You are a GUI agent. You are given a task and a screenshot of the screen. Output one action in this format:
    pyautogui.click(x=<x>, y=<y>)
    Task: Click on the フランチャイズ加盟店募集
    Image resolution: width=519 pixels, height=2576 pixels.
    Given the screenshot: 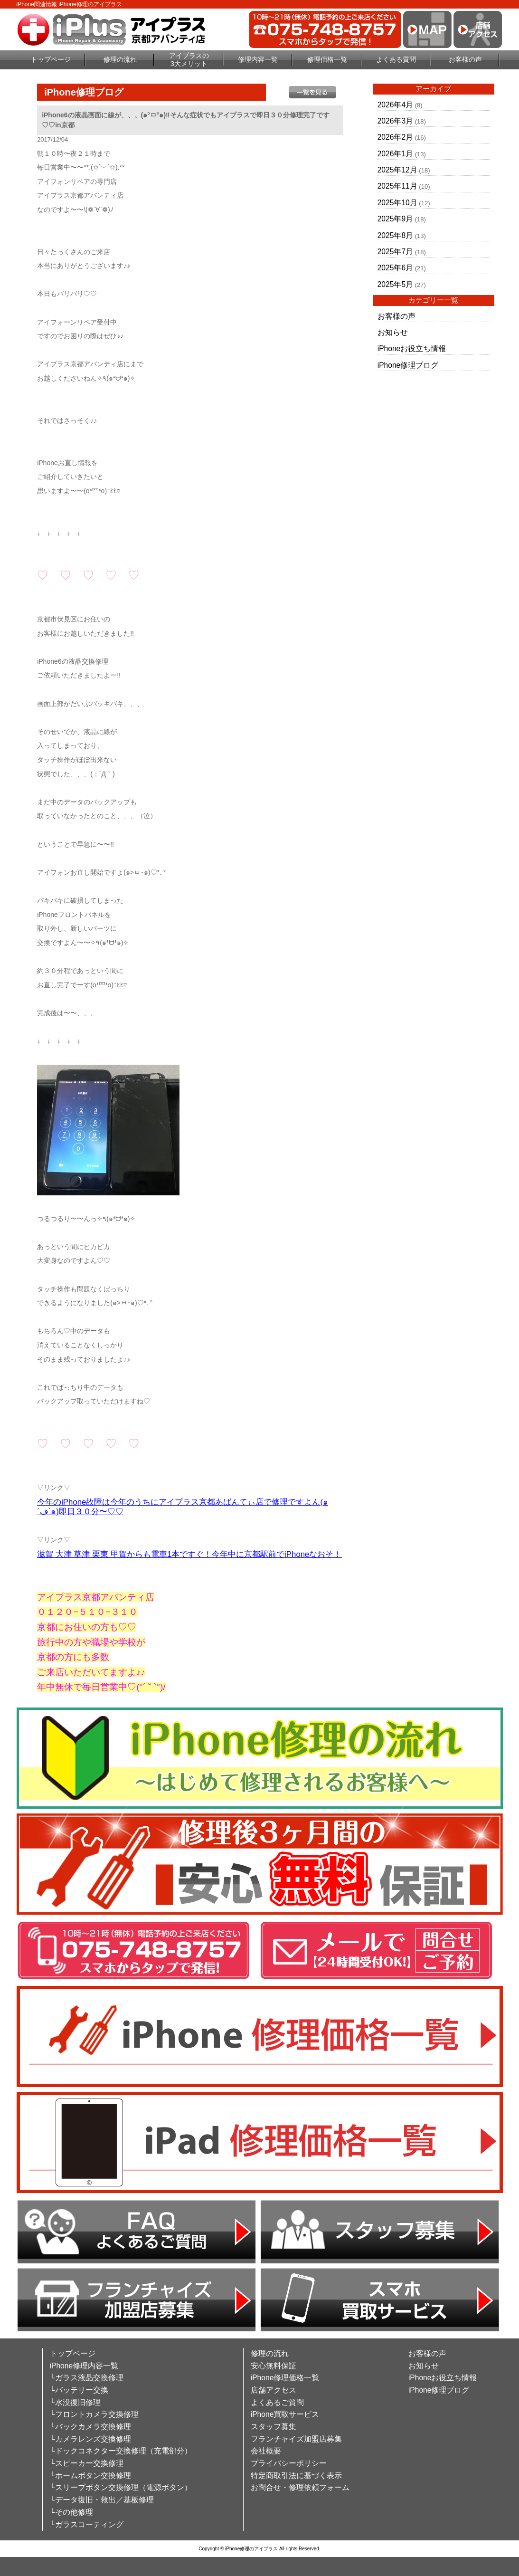 What is the action you would take?
    pyautogui.click(x=296, y=2439)
    